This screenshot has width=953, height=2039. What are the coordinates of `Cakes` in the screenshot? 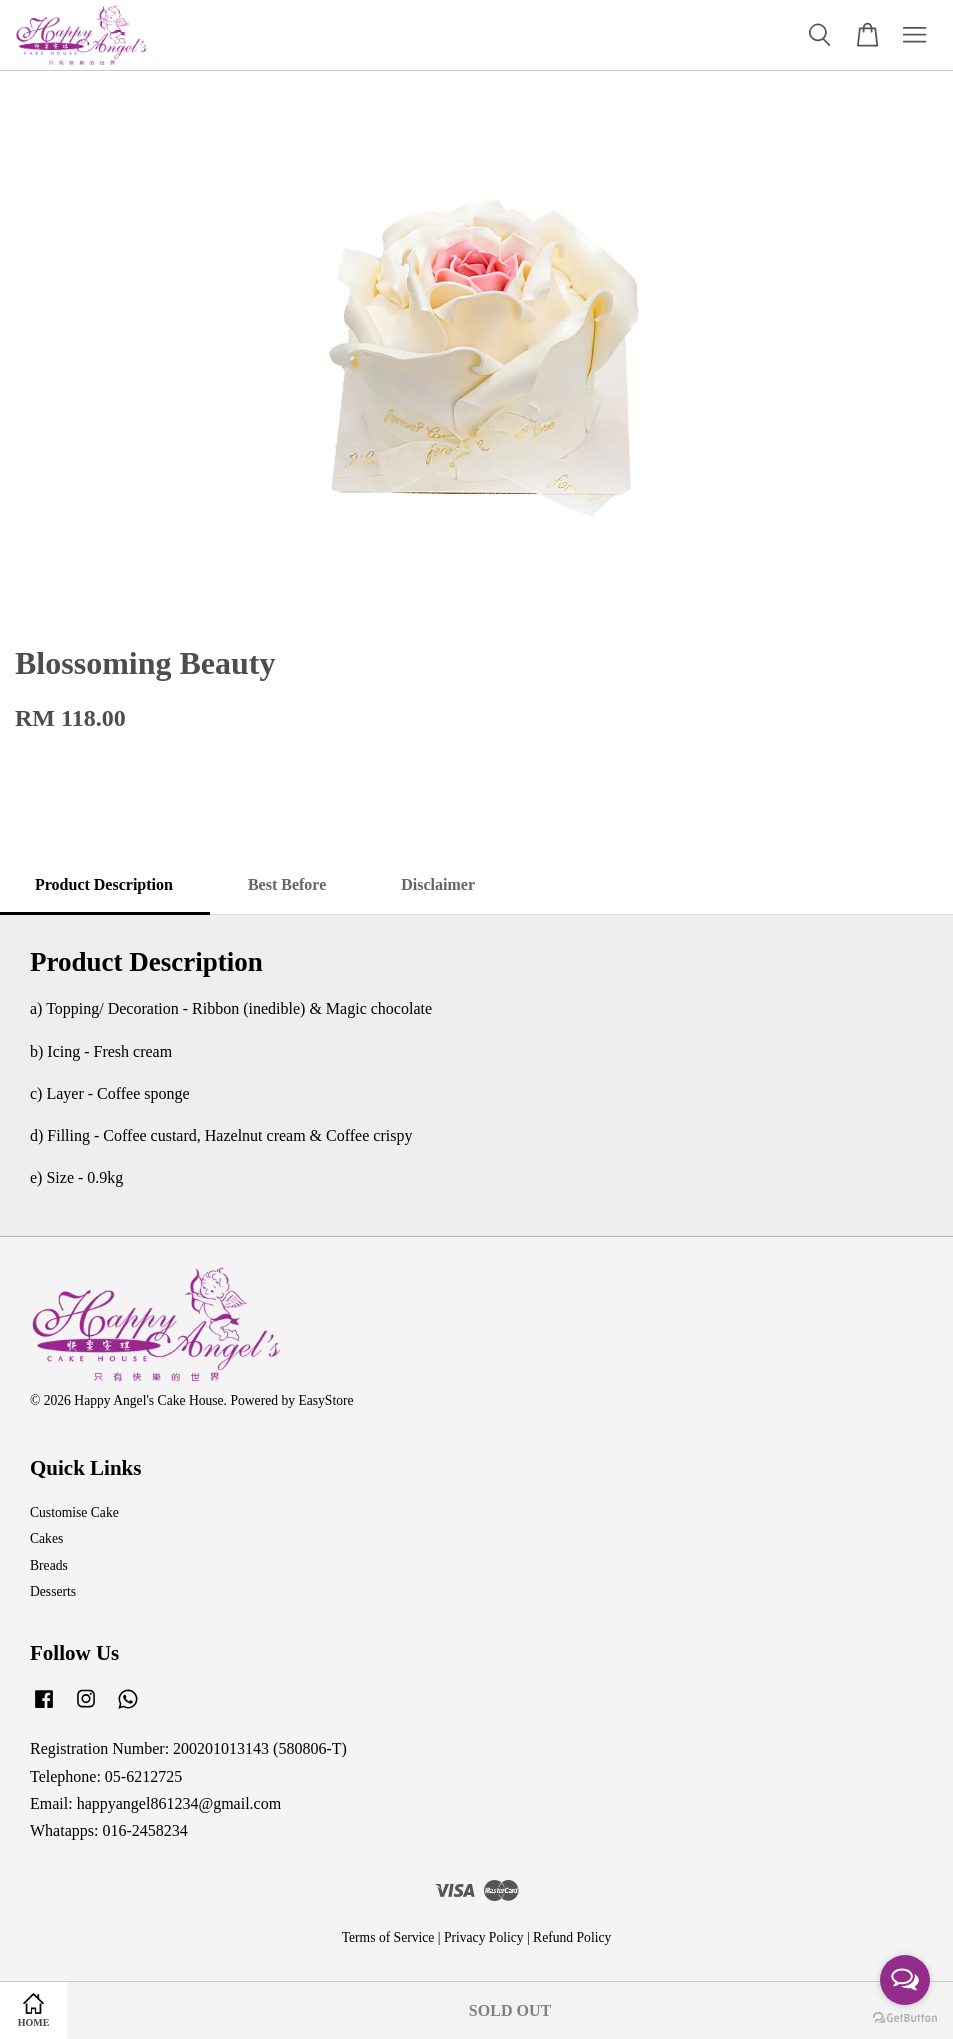 It's located at (46, 1538).